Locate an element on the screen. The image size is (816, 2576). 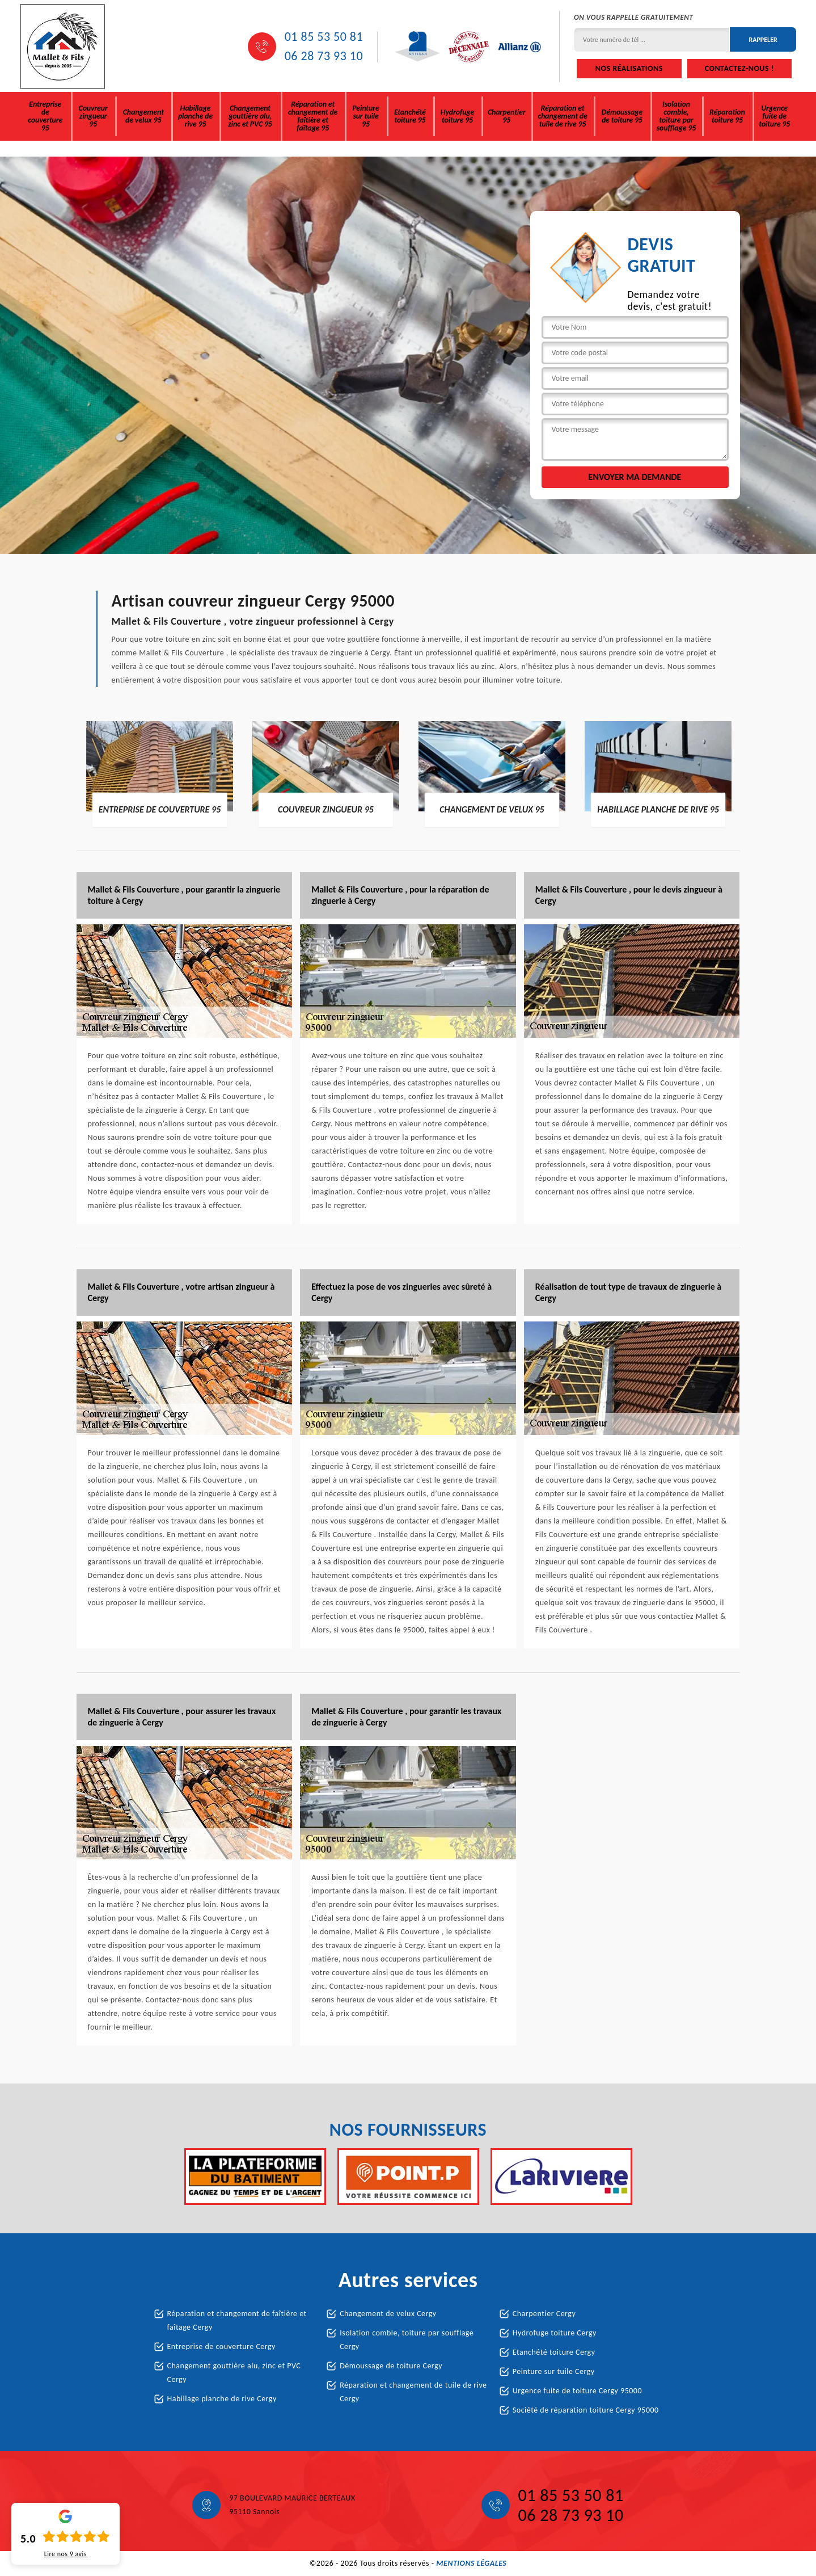
Etanchété toiture 95 is located at coordinates (410, 116).